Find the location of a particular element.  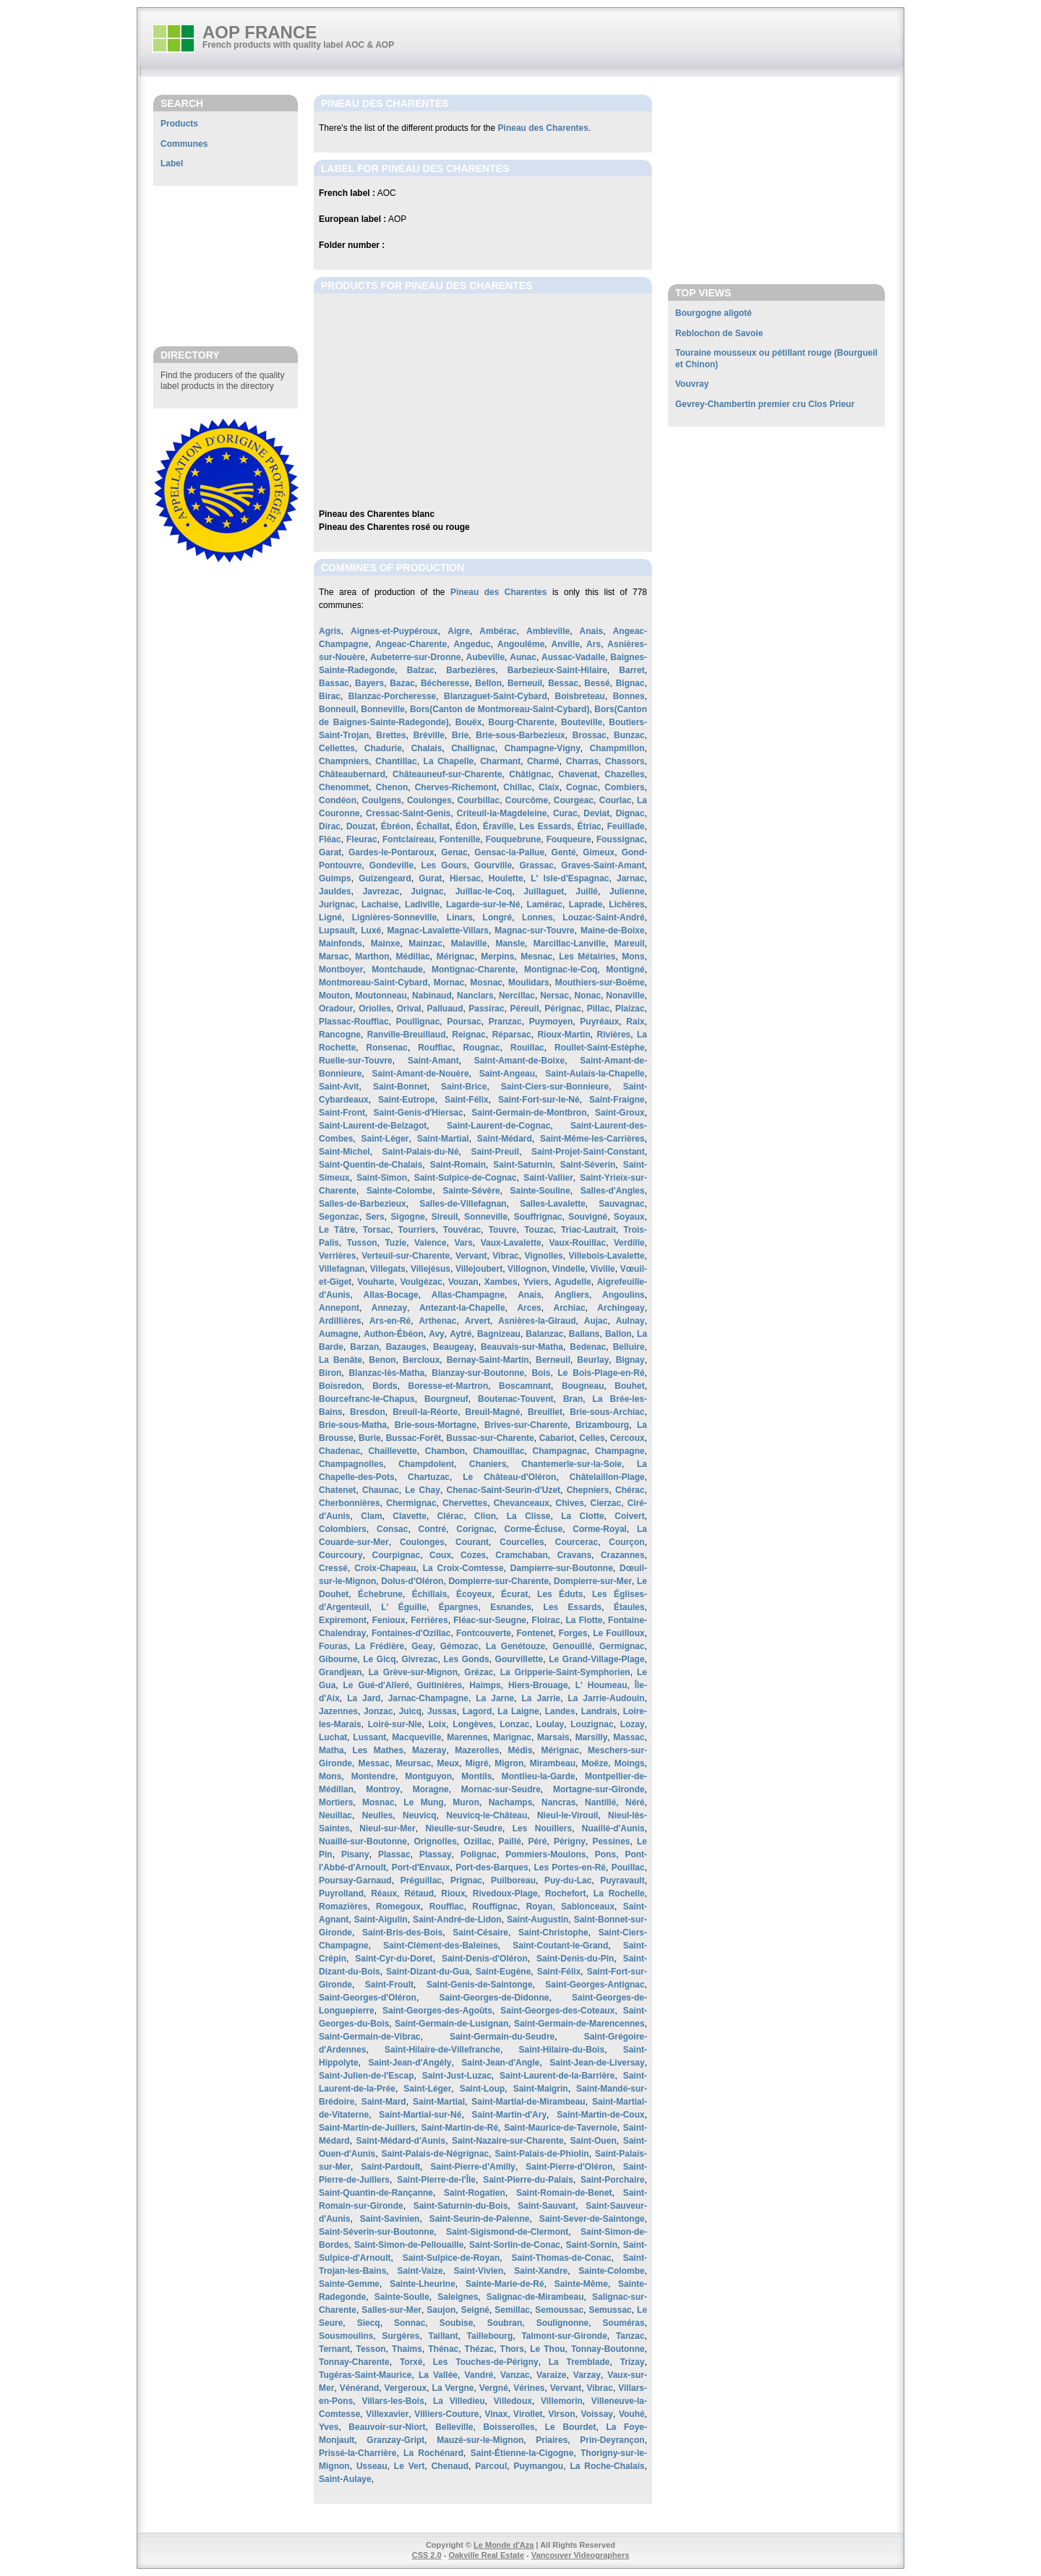

Vaux-Rouillac is located at coordinates (577, 1243).